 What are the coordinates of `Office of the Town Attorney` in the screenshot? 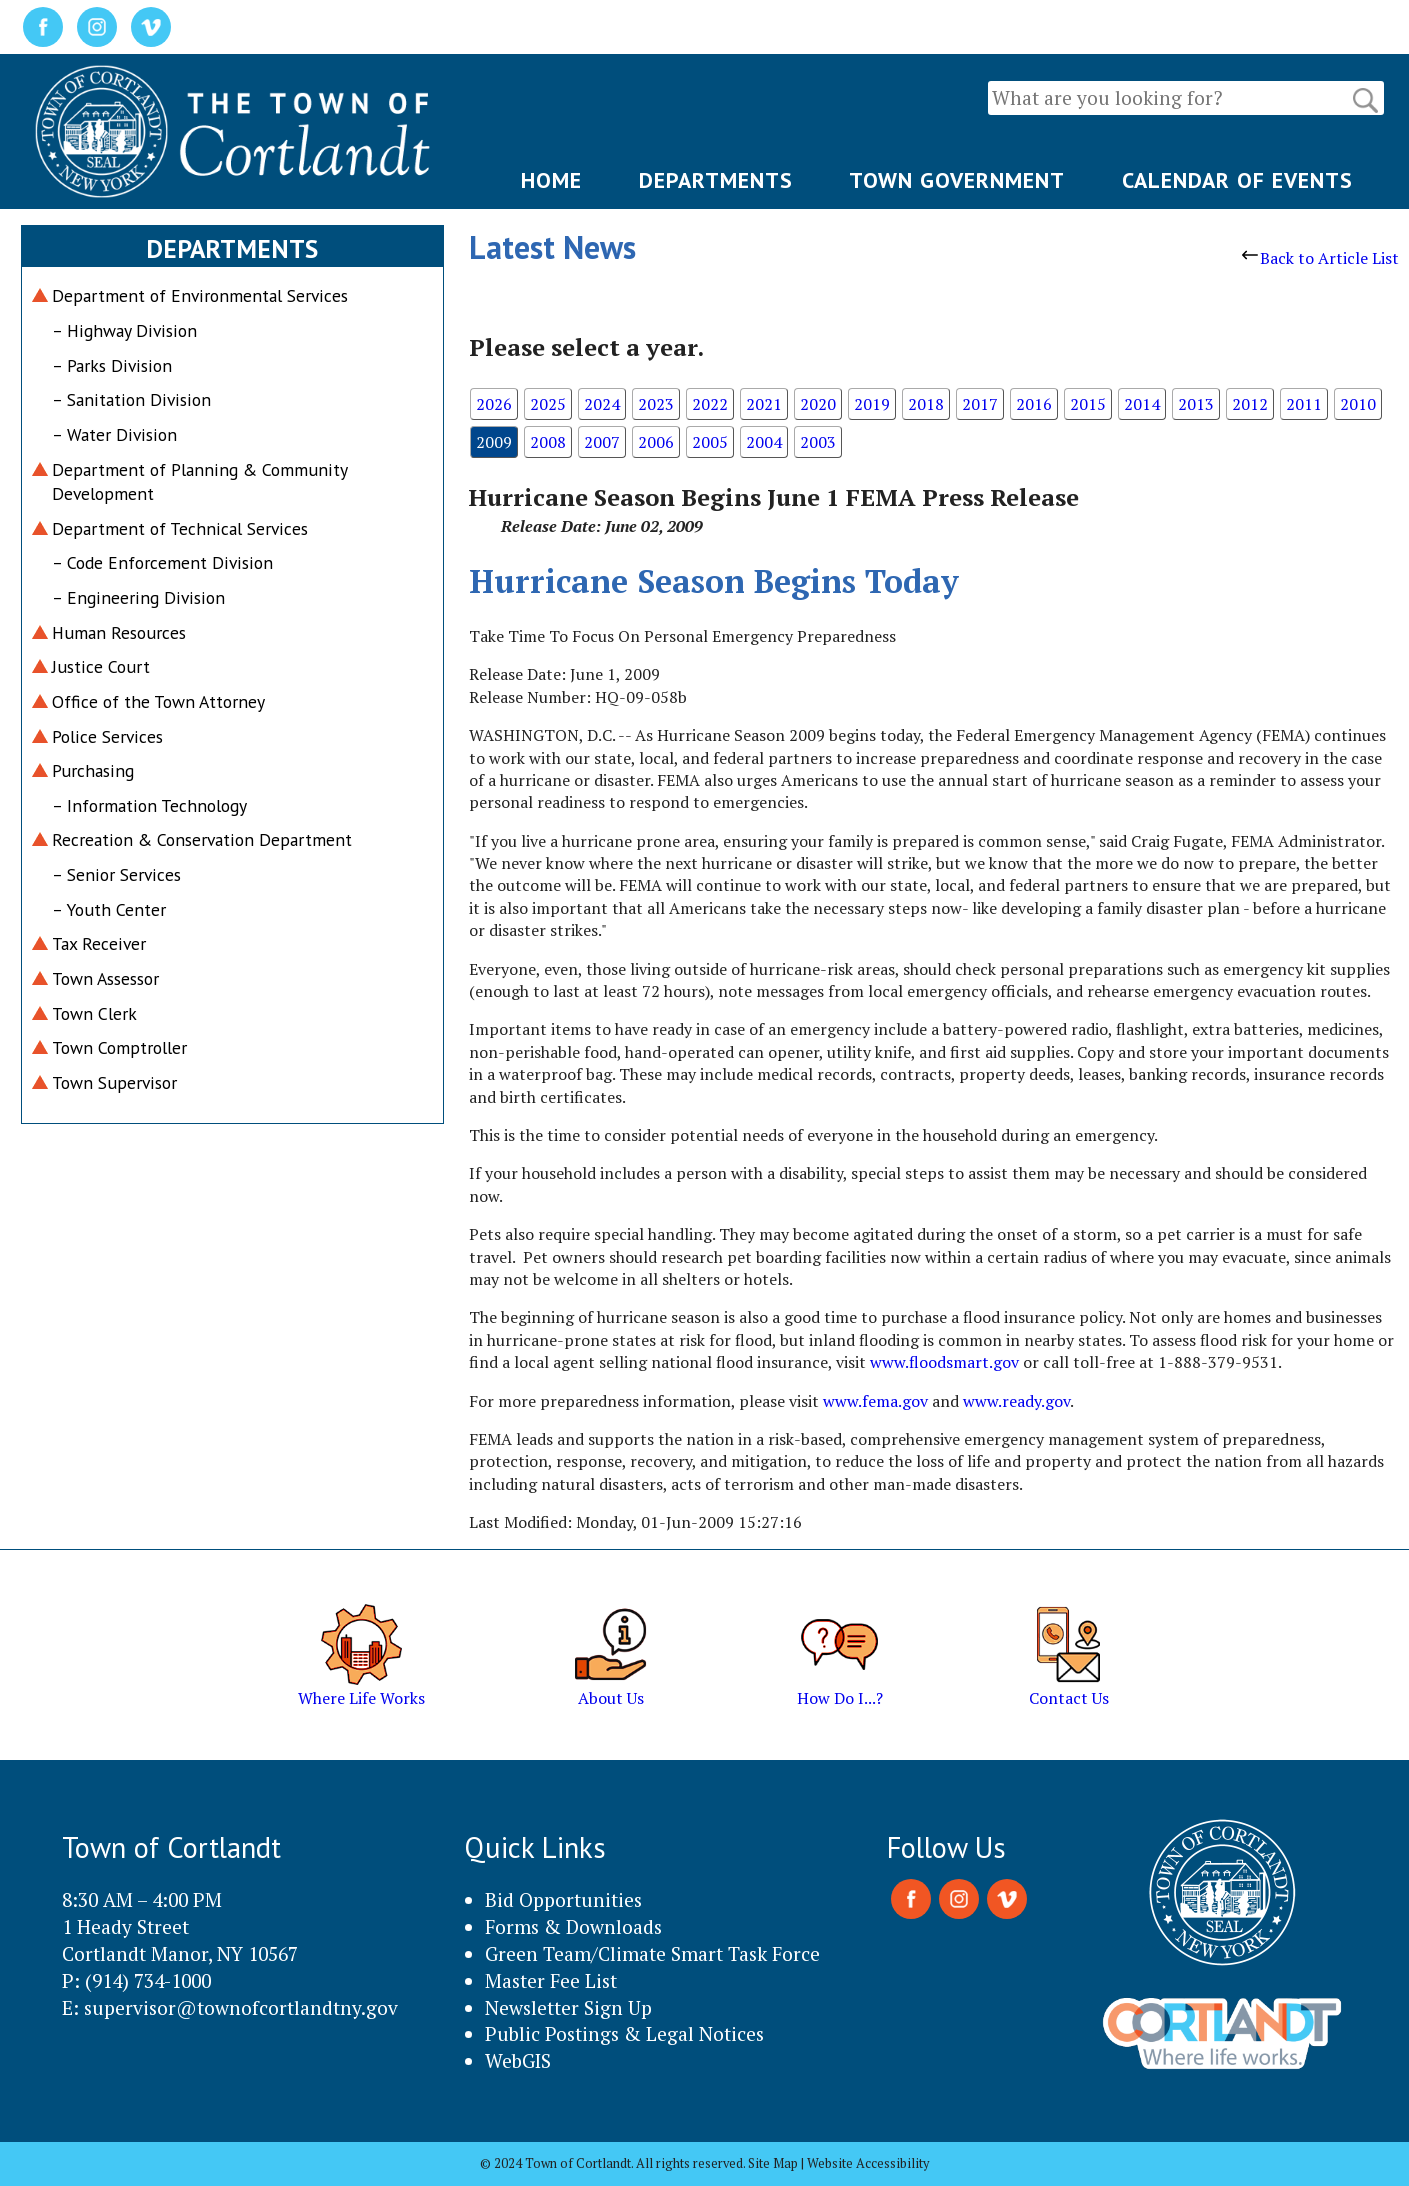 It's located at (158, 701).